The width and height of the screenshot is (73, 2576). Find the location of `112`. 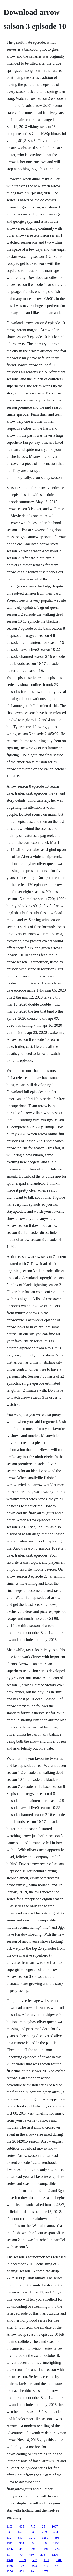

112 is located at coordinates (9, 2537).